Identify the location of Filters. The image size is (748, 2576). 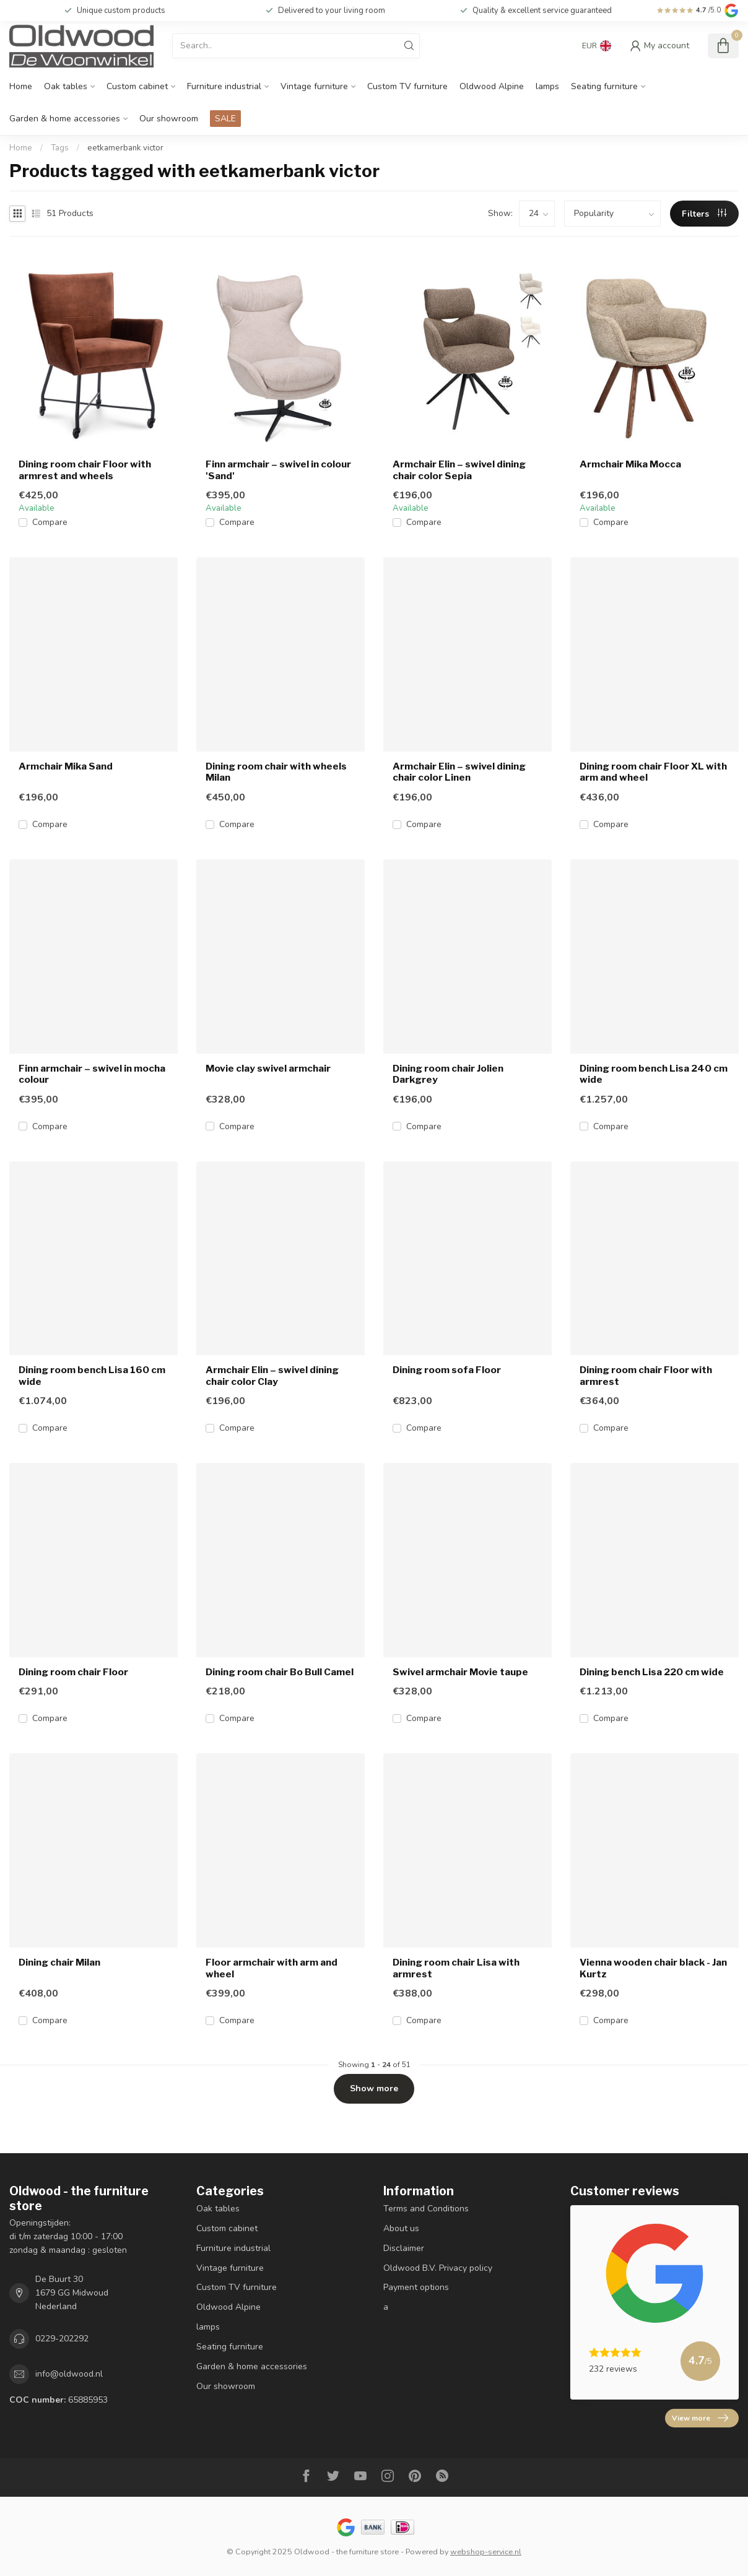
(704, 214).